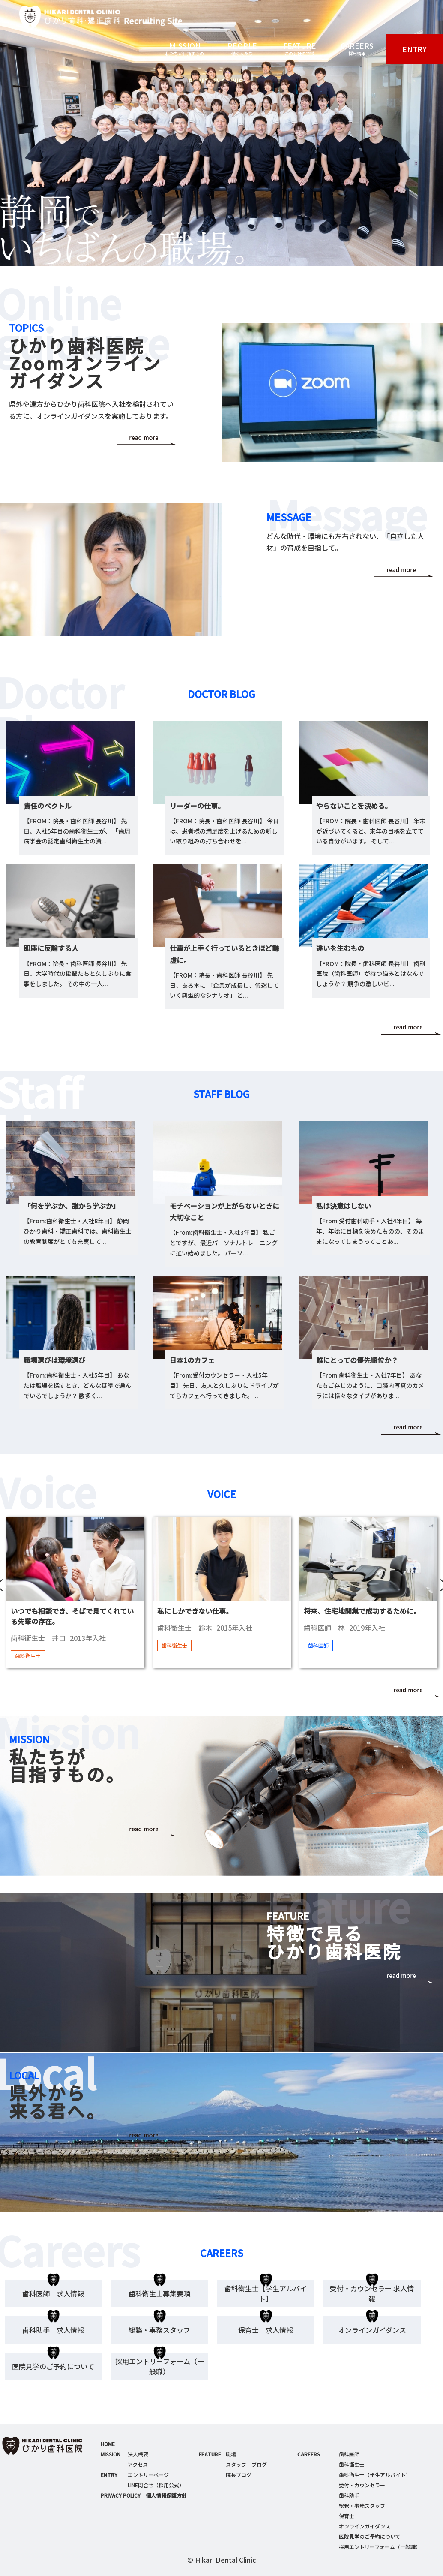 This screenshot has width=443, height=2576. What do you see at coordinates (156, 2485) in the screenshot?
I see `LINE問合せ（採用公式）` at bounding box center [156, 2485].